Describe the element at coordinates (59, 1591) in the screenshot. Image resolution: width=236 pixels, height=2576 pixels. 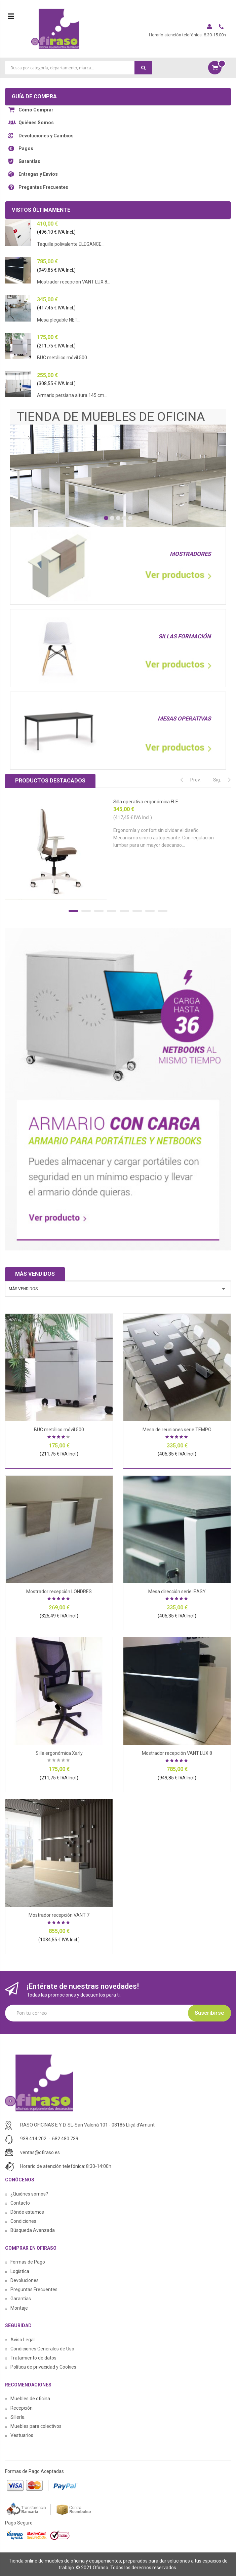
I see `Mostrador recepción LONDRES` at that location.